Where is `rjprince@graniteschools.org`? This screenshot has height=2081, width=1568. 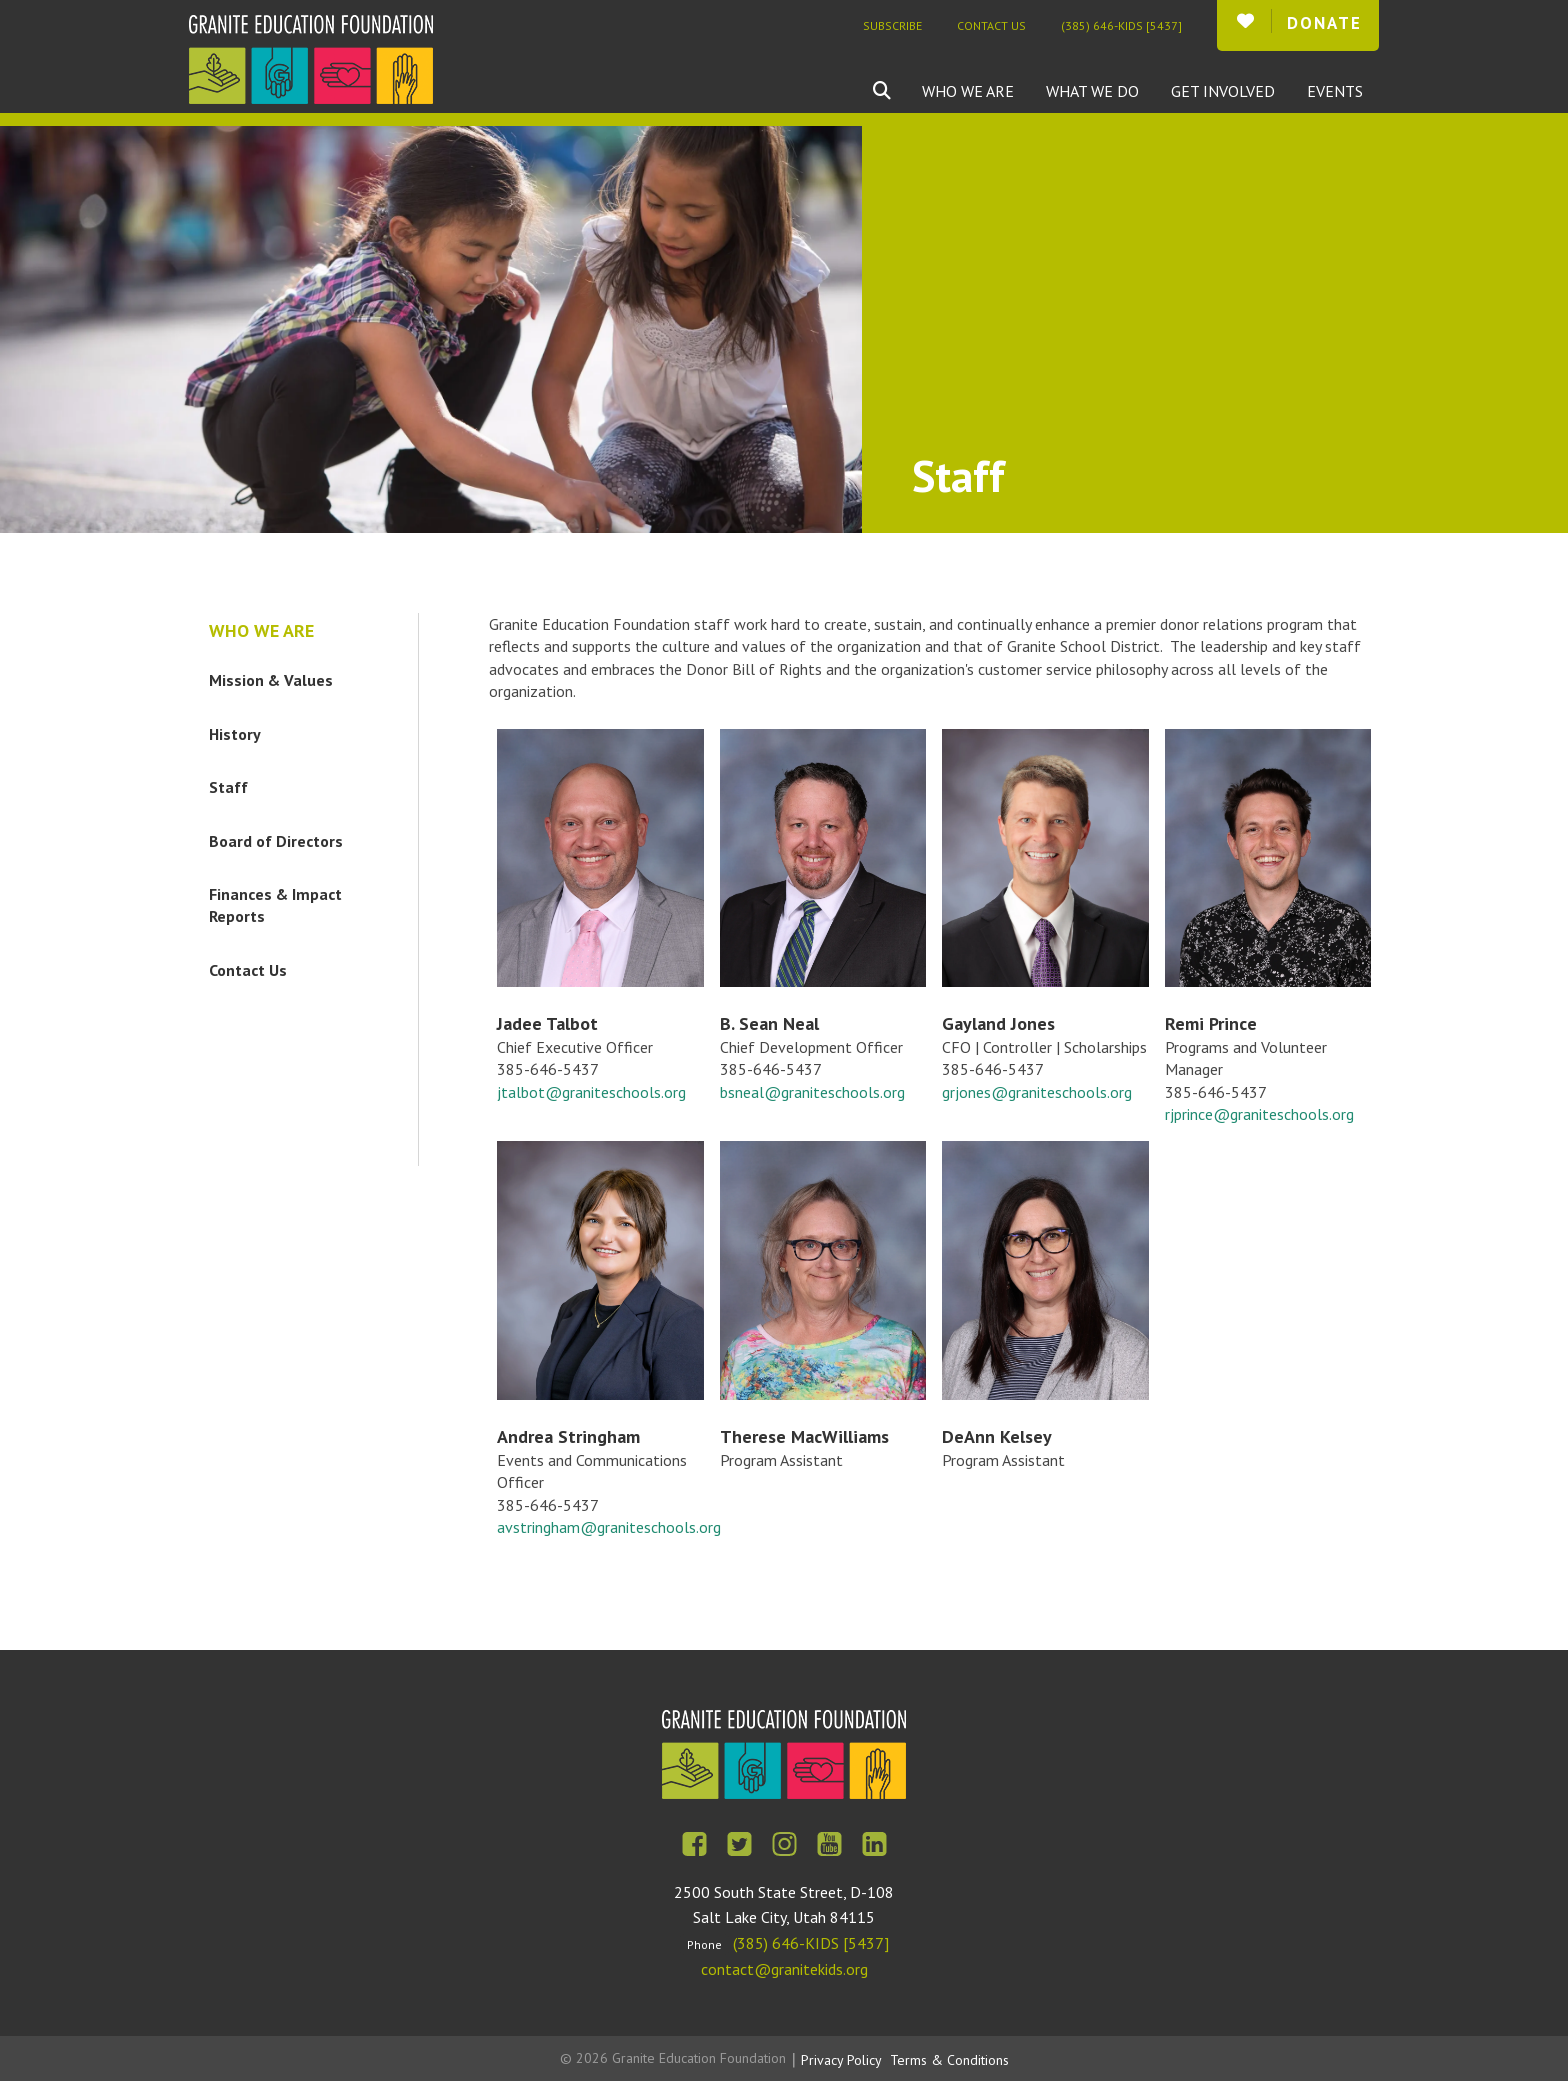 rjprince@graniteschools.org is located at coordinates (1259, 1114).